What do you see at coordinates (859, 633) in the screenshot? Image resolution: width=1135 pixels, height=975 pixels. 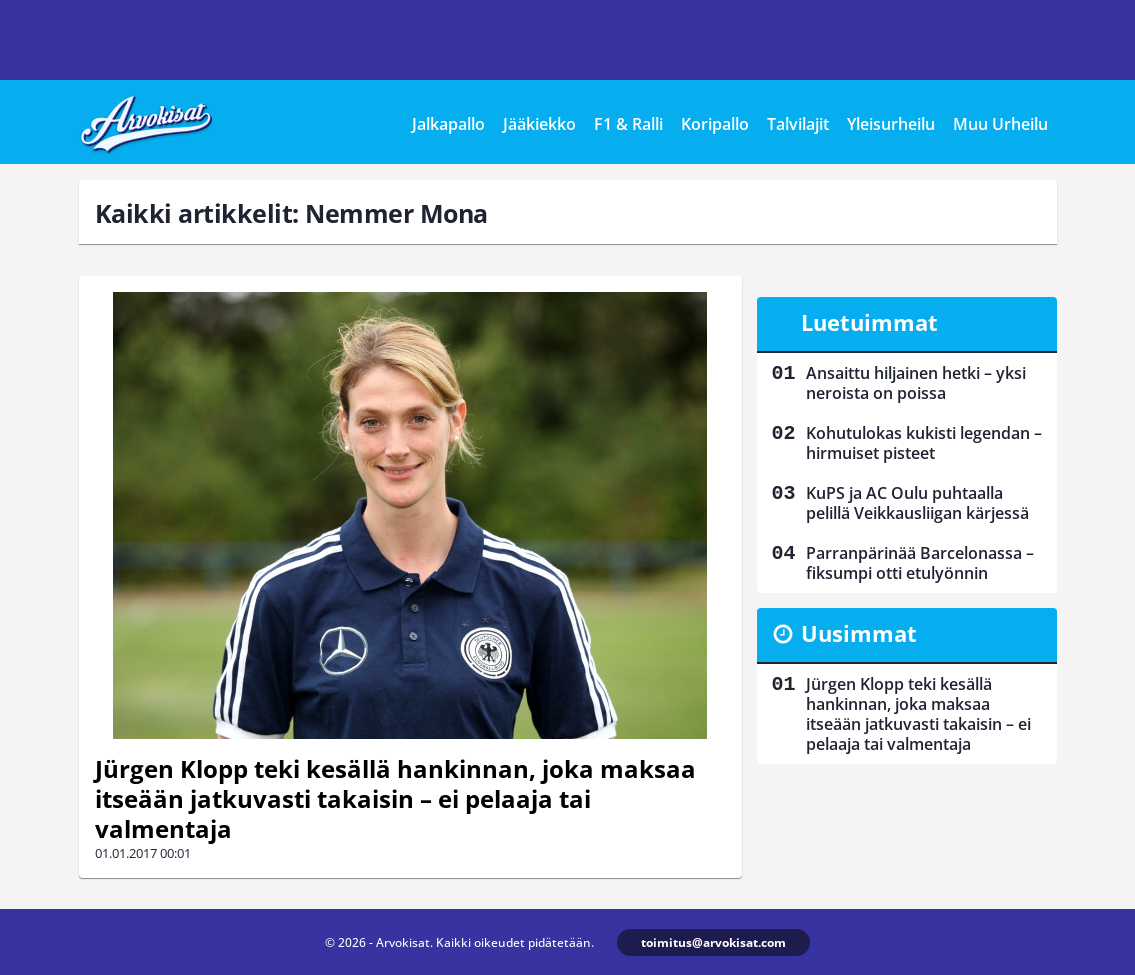 I see `Uusimmat` at bounding box center [859, 633].